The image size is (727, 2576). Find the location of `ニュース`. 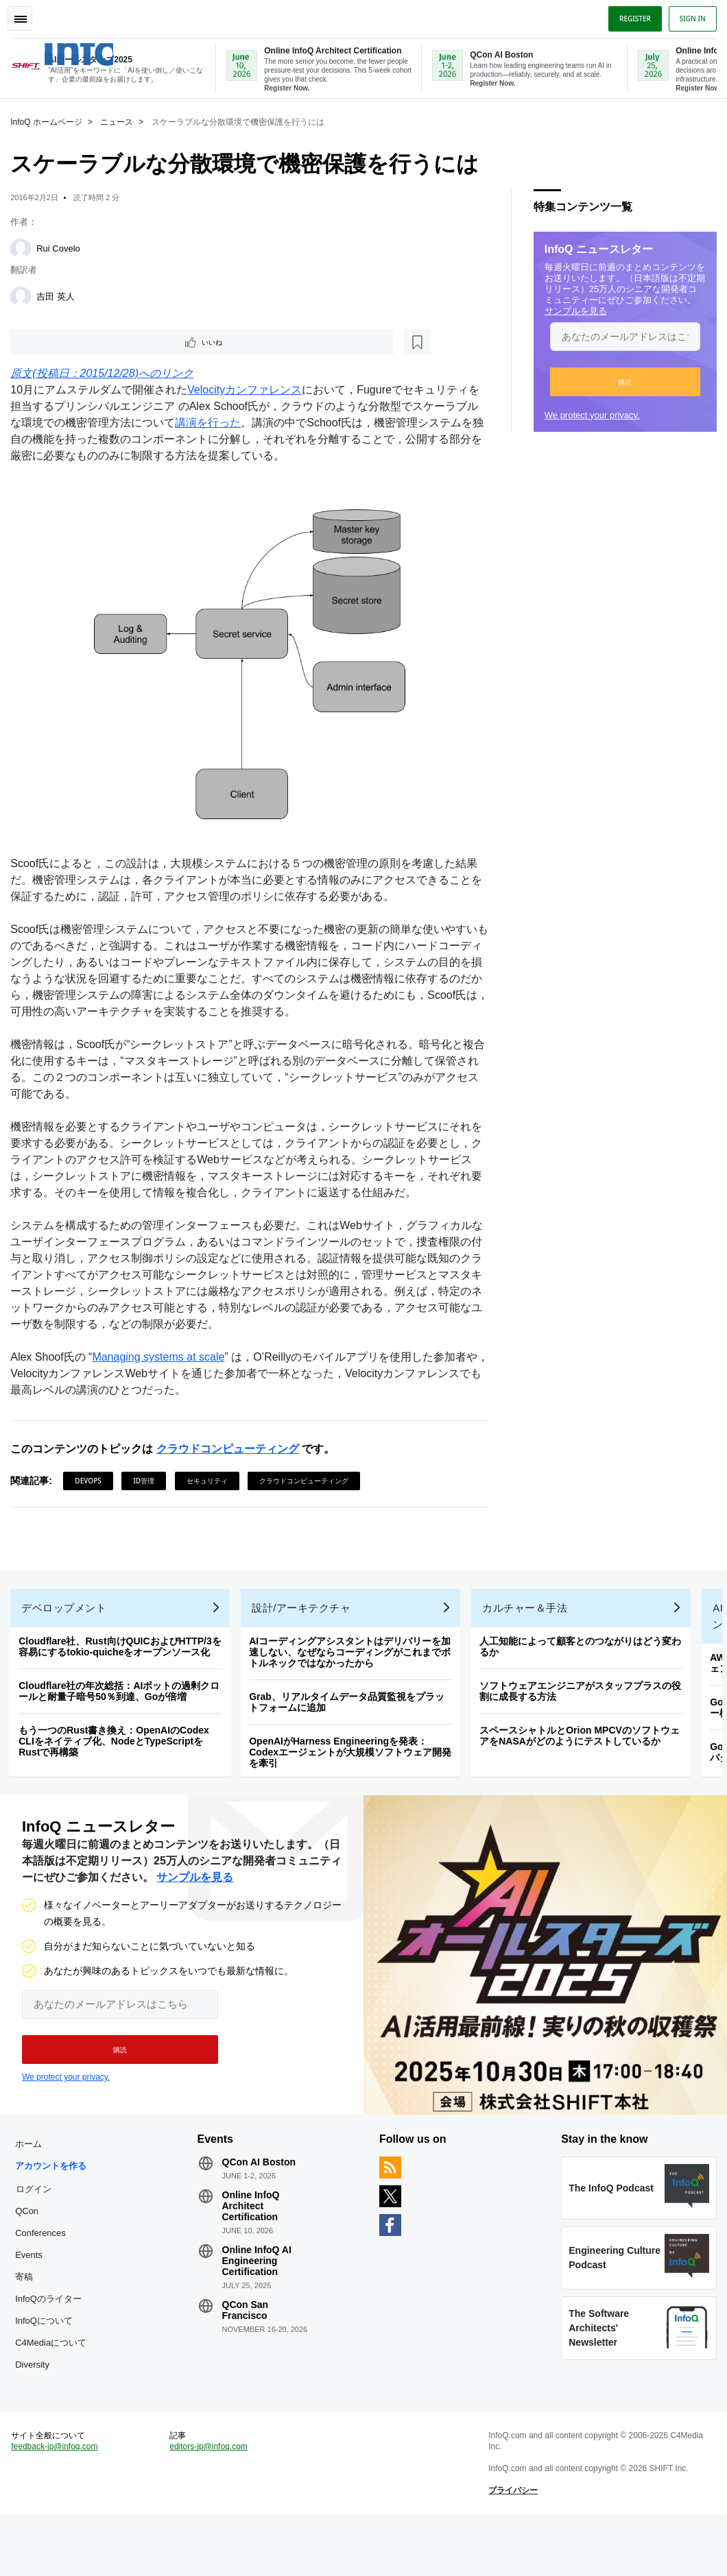

ニュース is located at coordinates (120, 119).